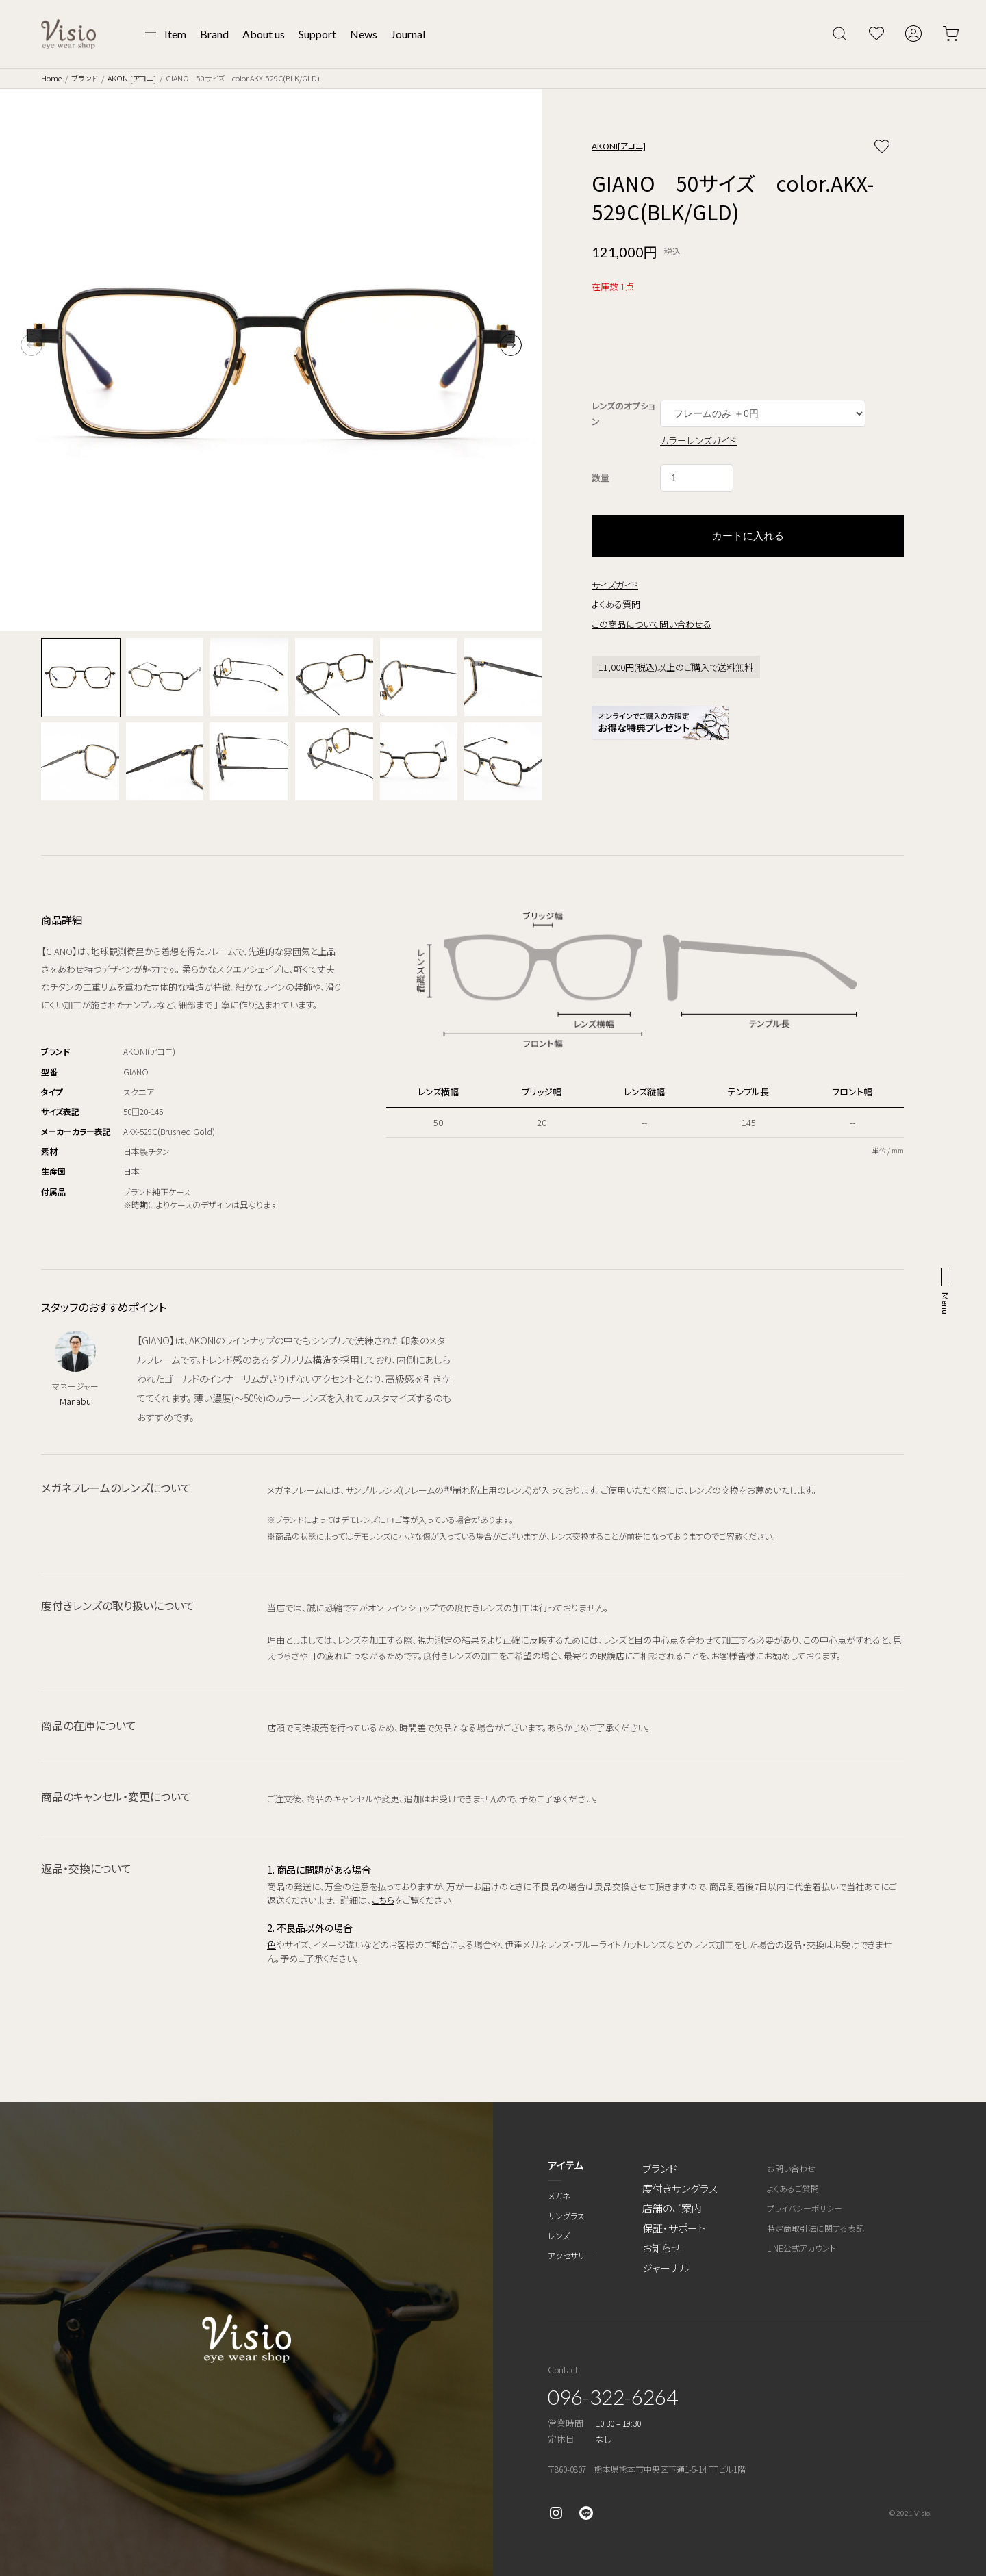  Describe the element at coordinates (815, 2228) in the screenshot. I see `特定商取引法に関する表記` at that location.